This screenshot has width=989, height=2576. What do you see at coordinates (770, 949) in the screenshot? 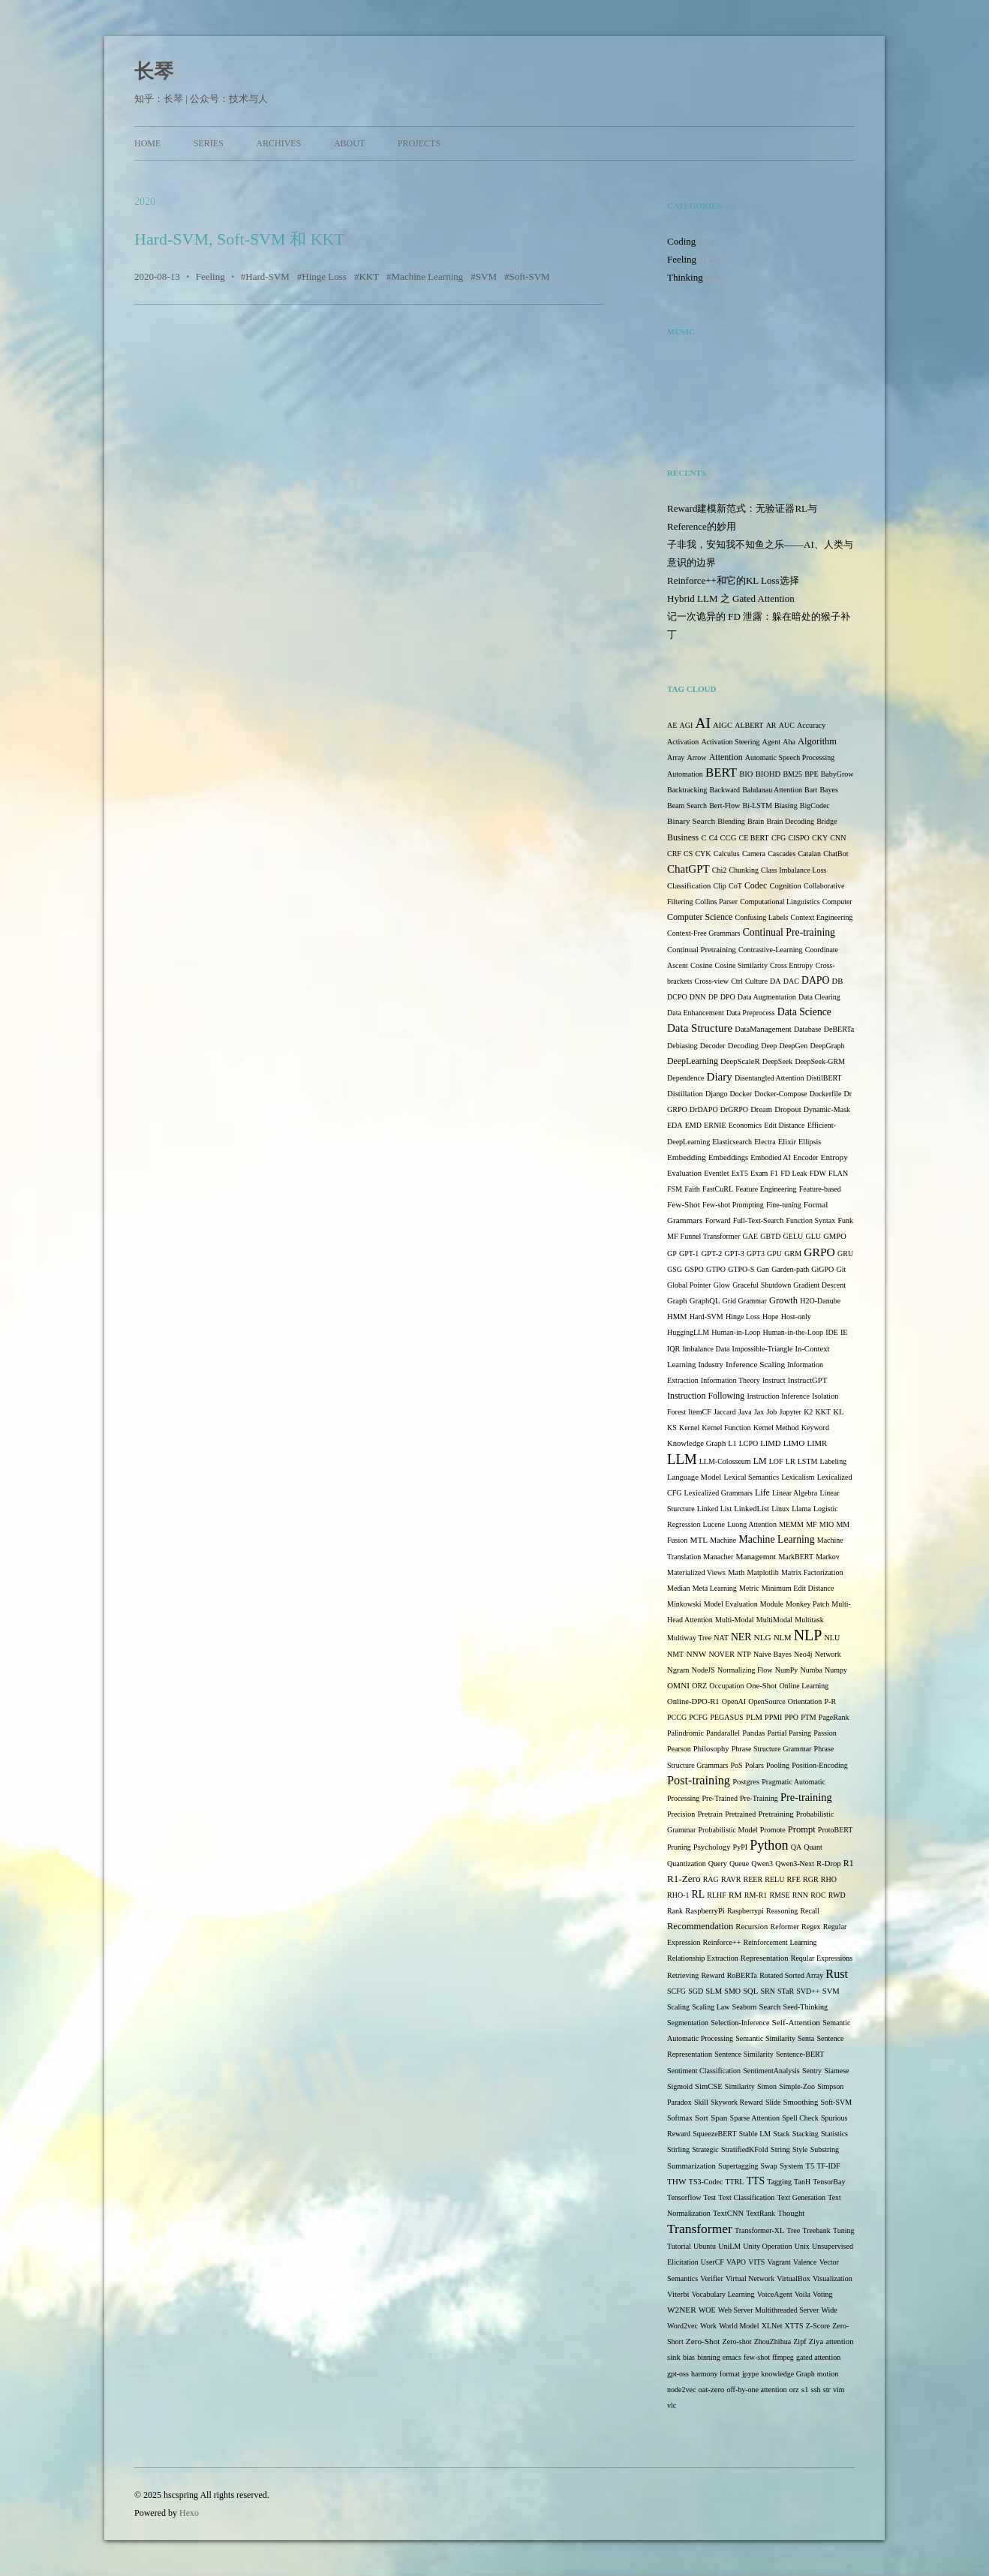
I see `Contrastive-Learning` at bounding box center [770, 949].